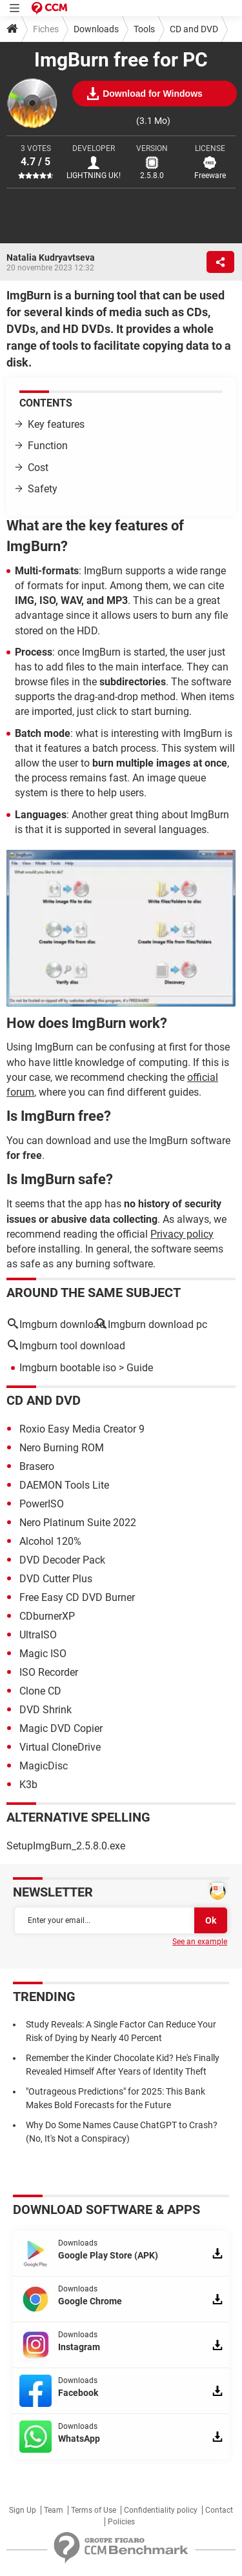 Image resolution: width=242 pixels, height=2576 pixels. What do you see at coordinates (55, 1579) in the screenshot?
I see `DVD Cutter Plus` at bounding box center [55, 1579].